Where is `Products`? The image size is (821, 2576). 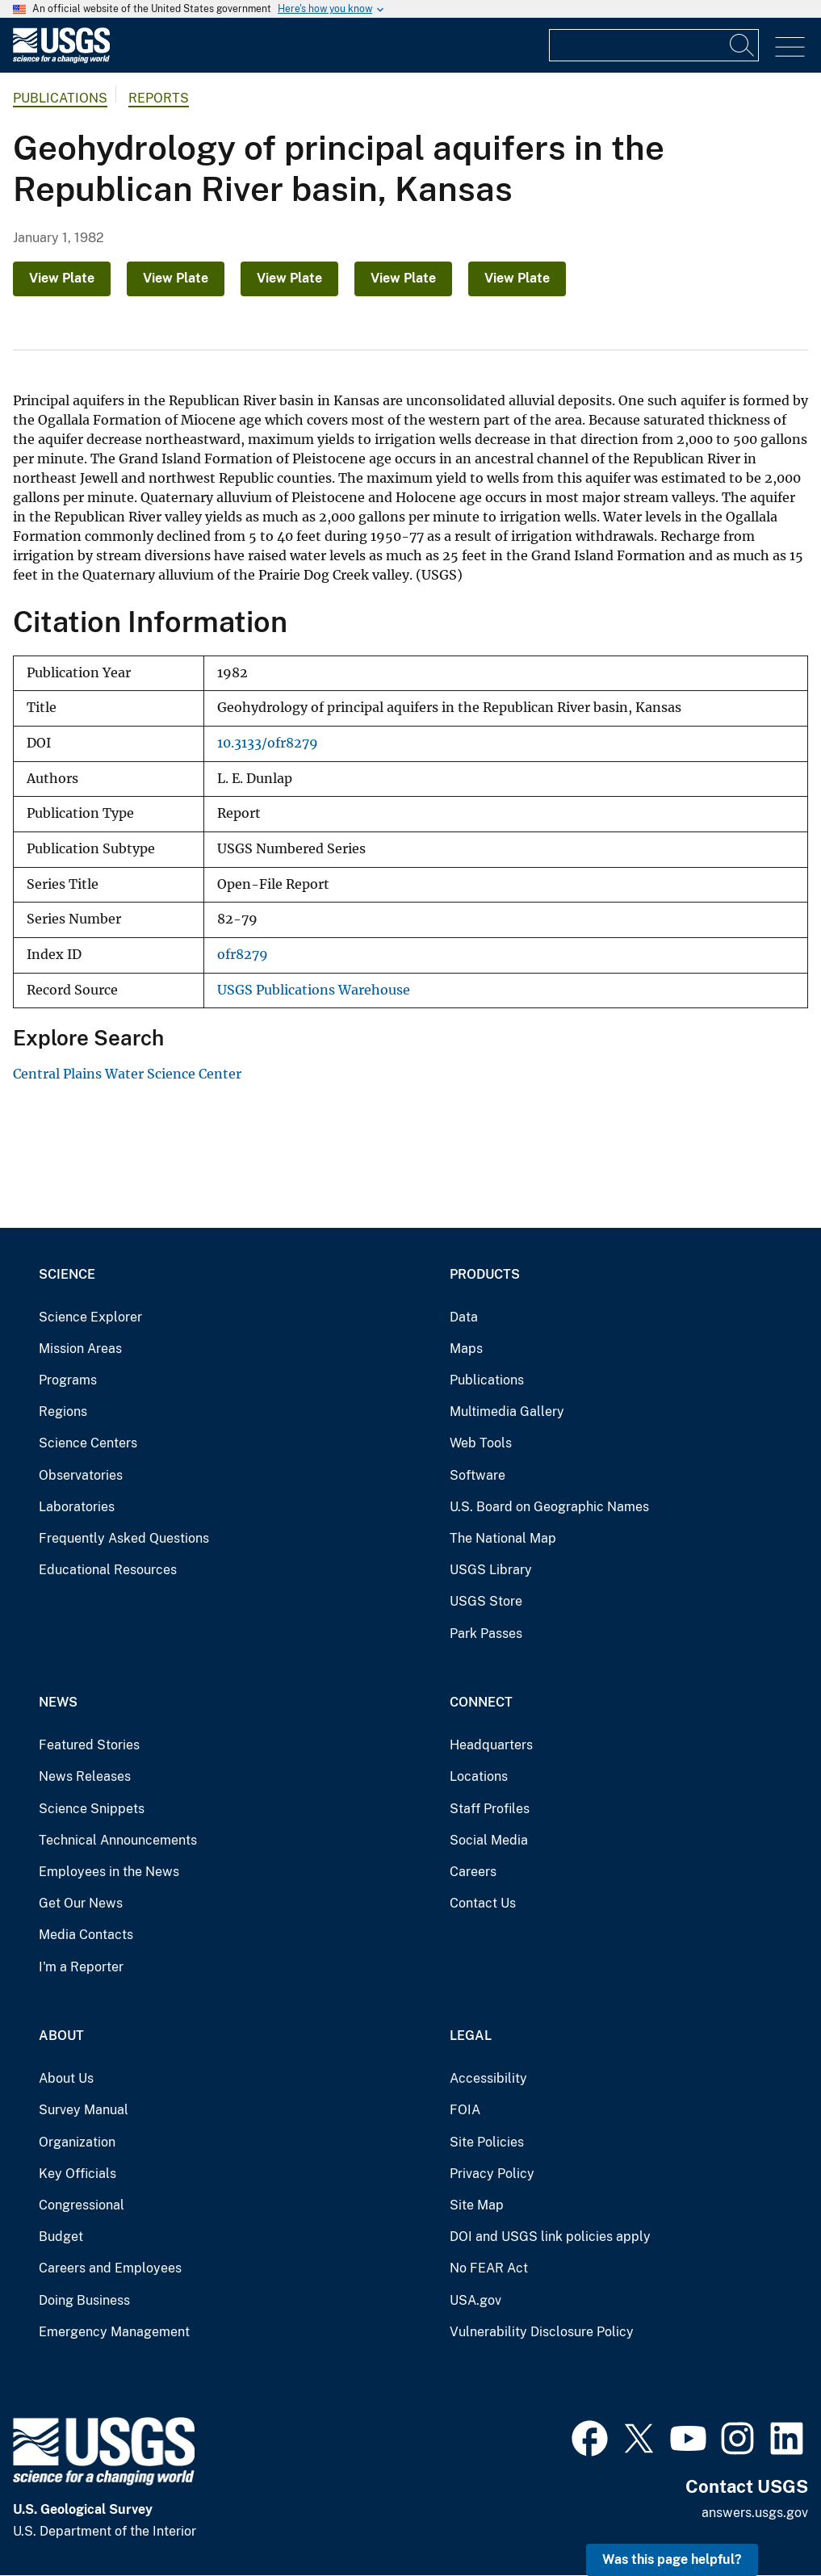 Products is located at coordinates (485, 1274).